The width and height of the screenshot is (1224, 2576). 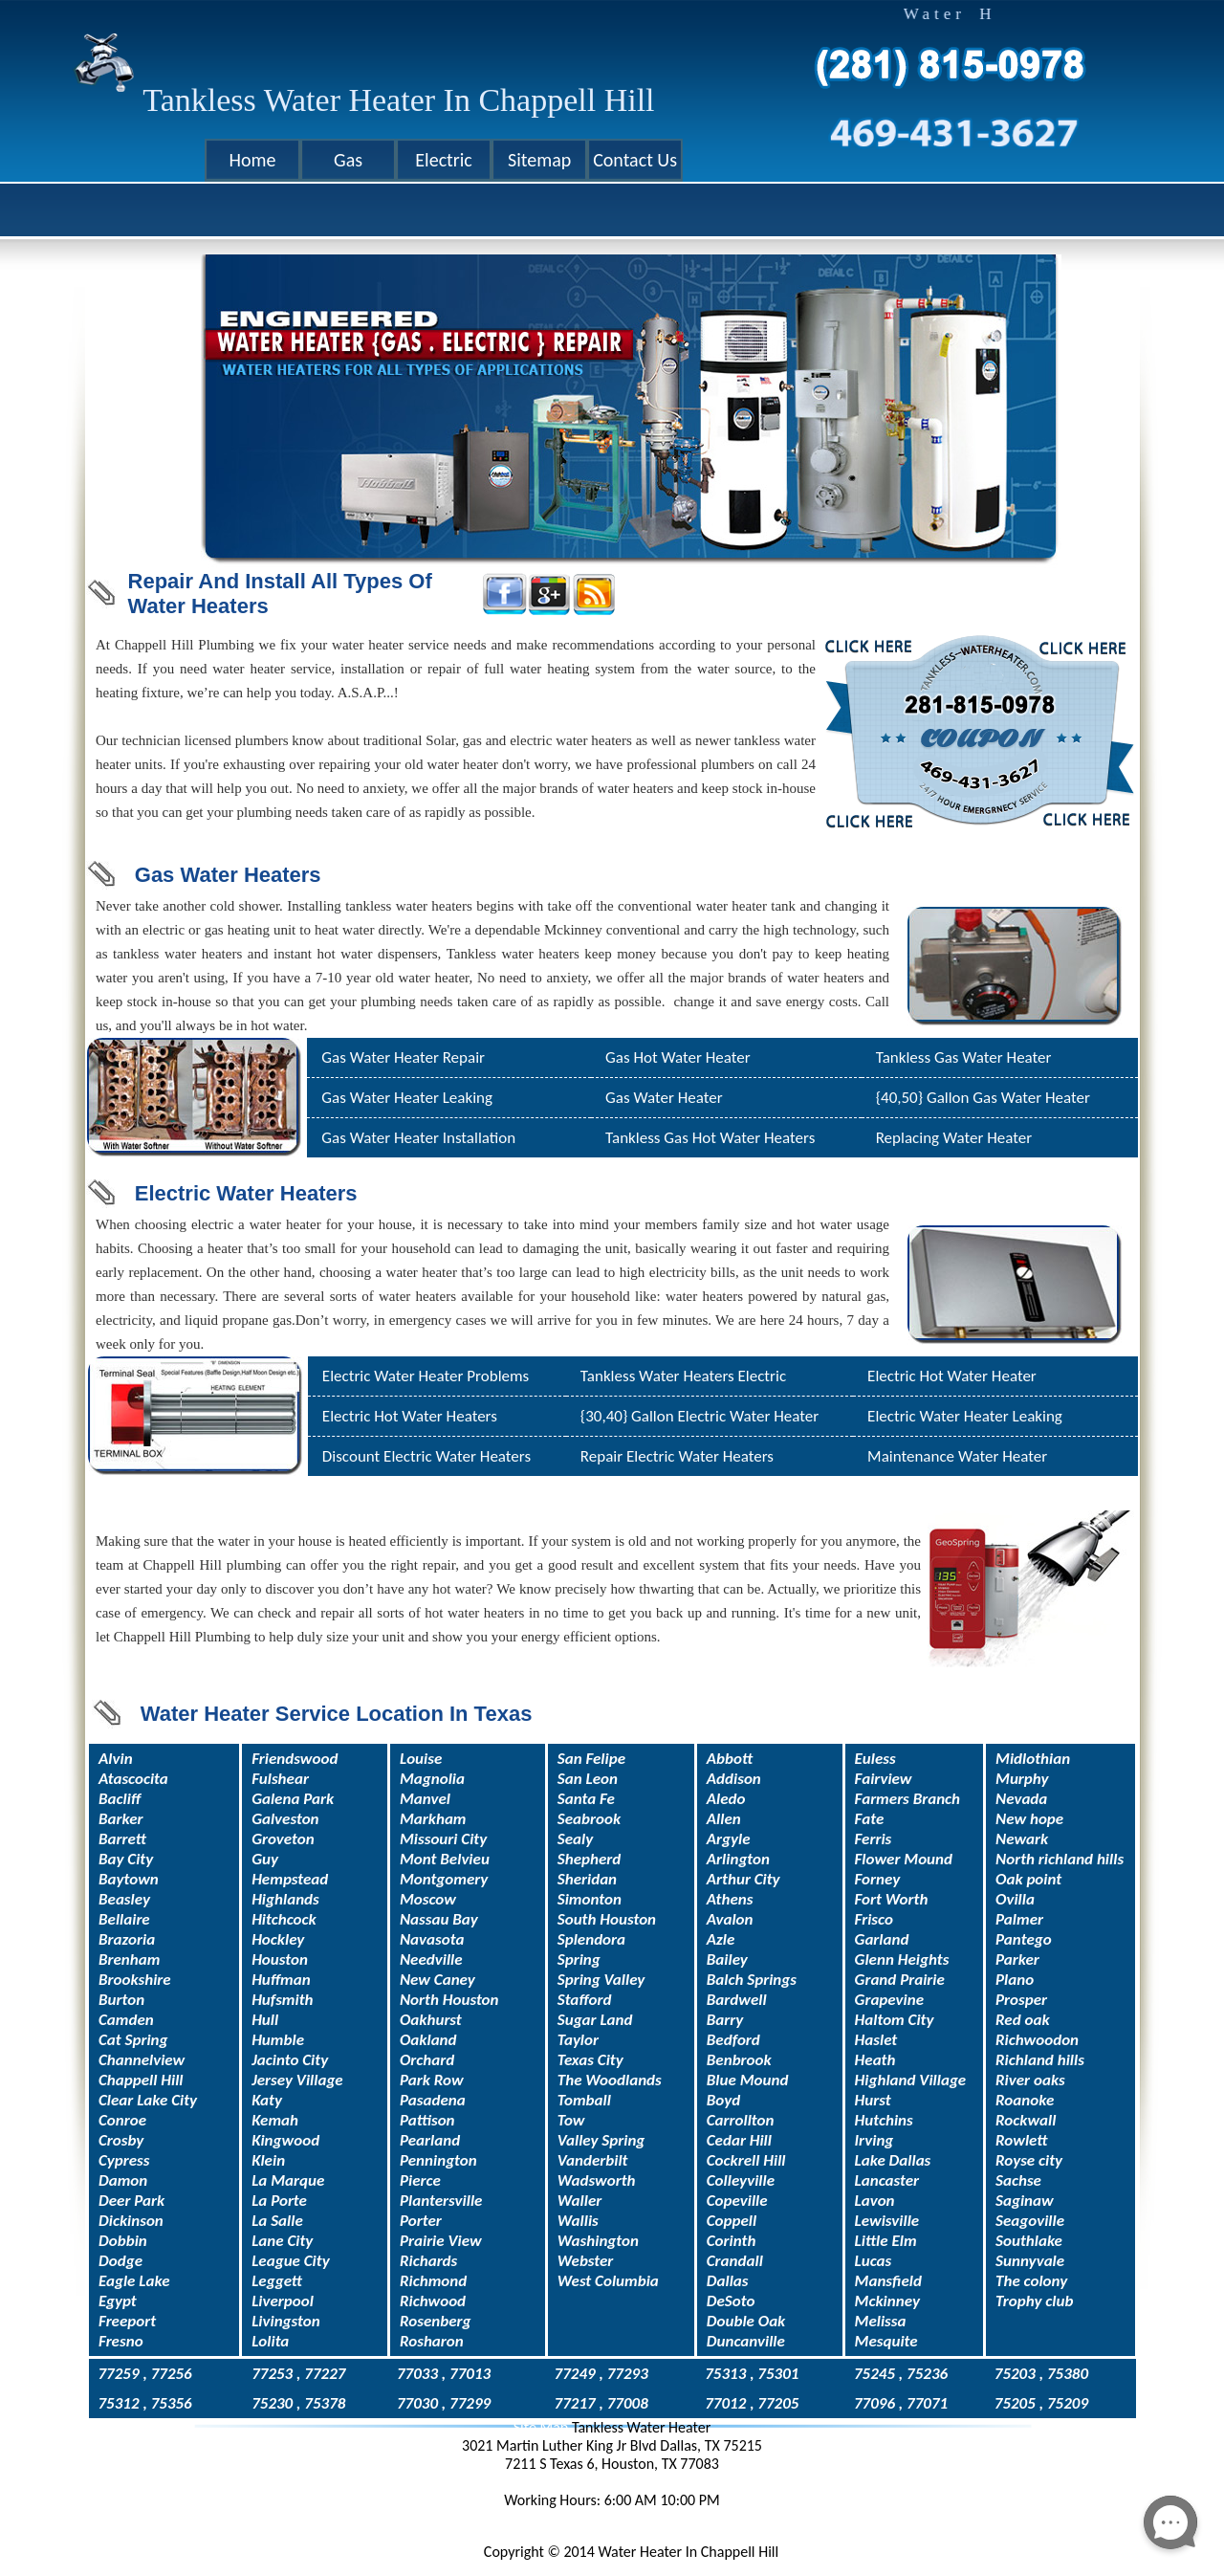 What do you see at coordinates (120, 1819) in the screenshot?
I see `Barker` at bounding box center [120, 1819].